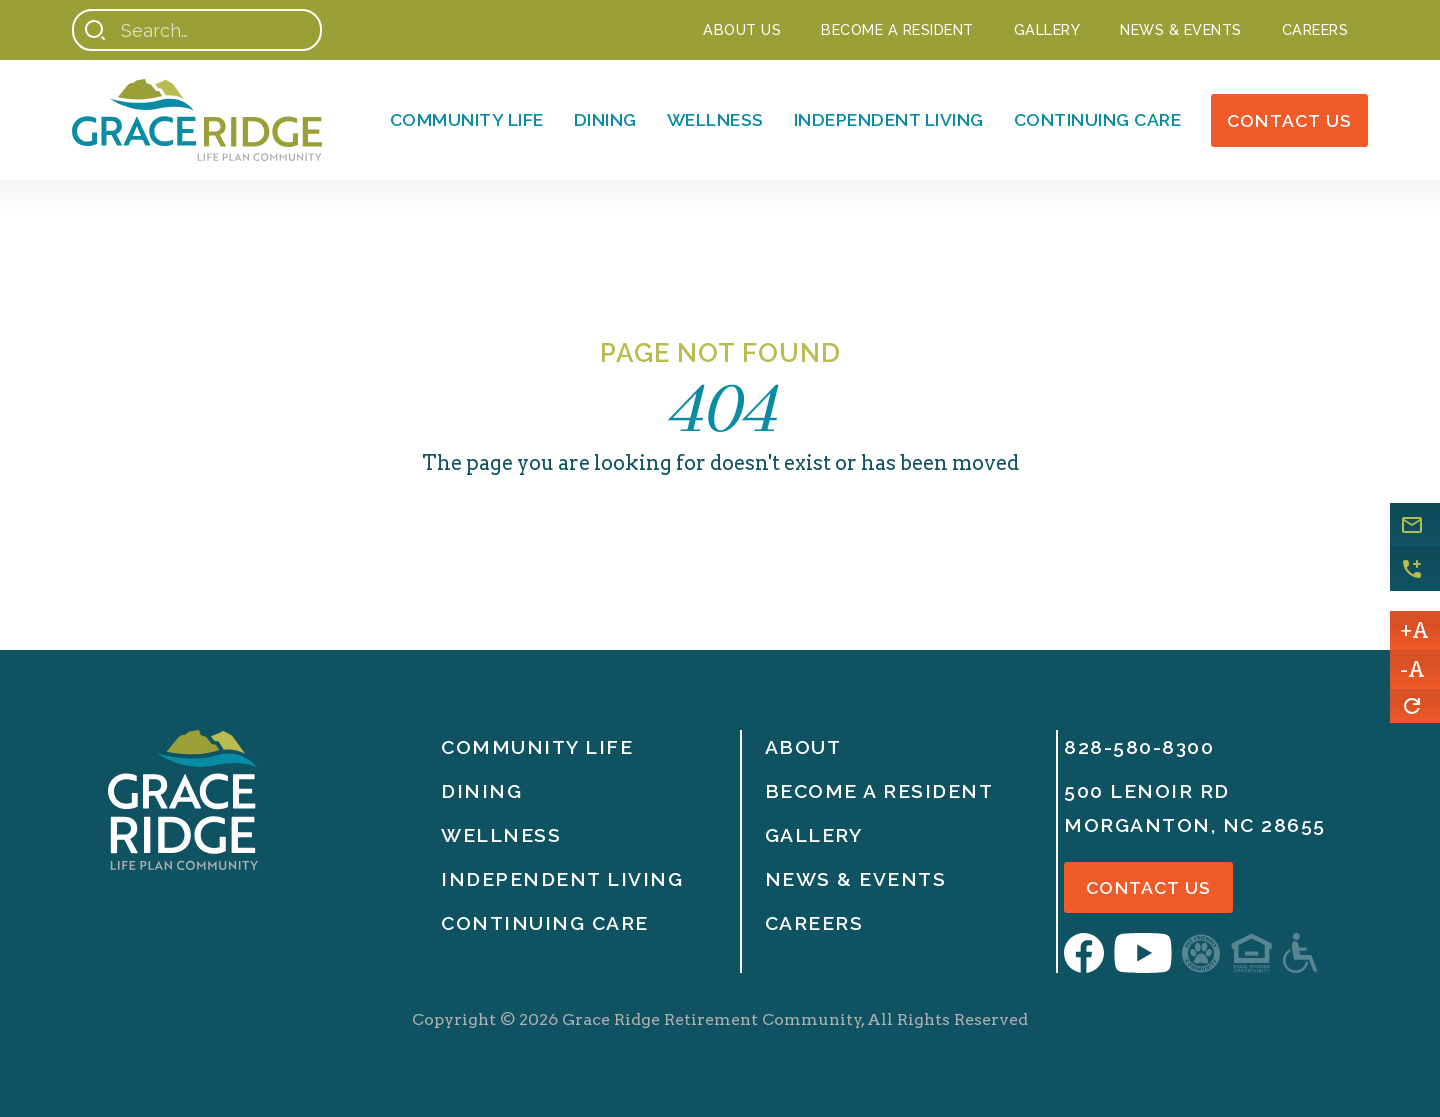  What do you see at coordinates (1139, 747) in the screenshot?
I see `828-580-8300` at bounding box center [1139, 747].